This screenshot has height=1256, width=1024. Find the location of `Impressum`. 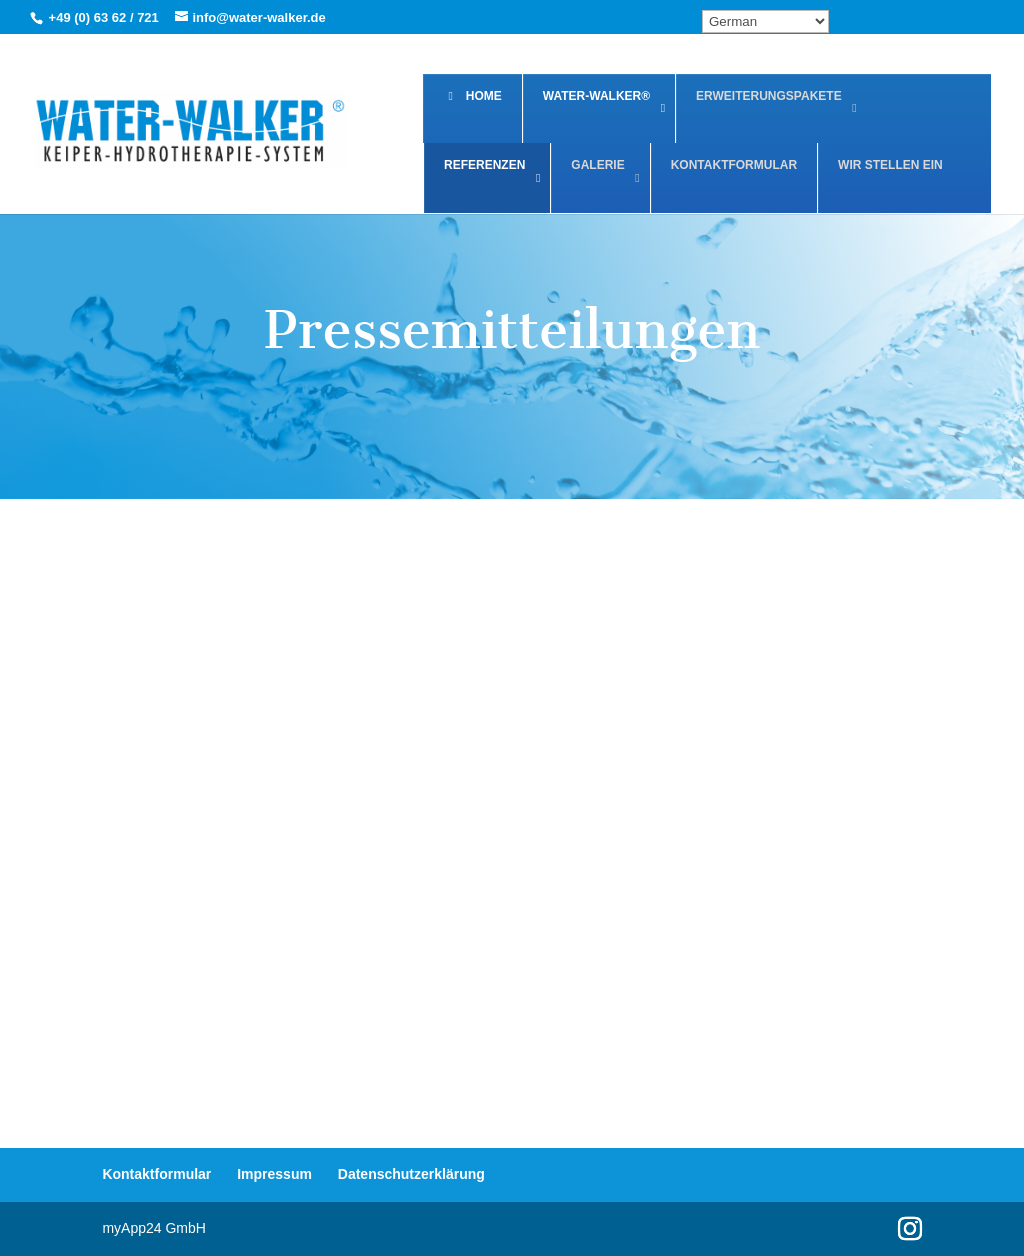

Impressum is located at coordinates (274, 1174).